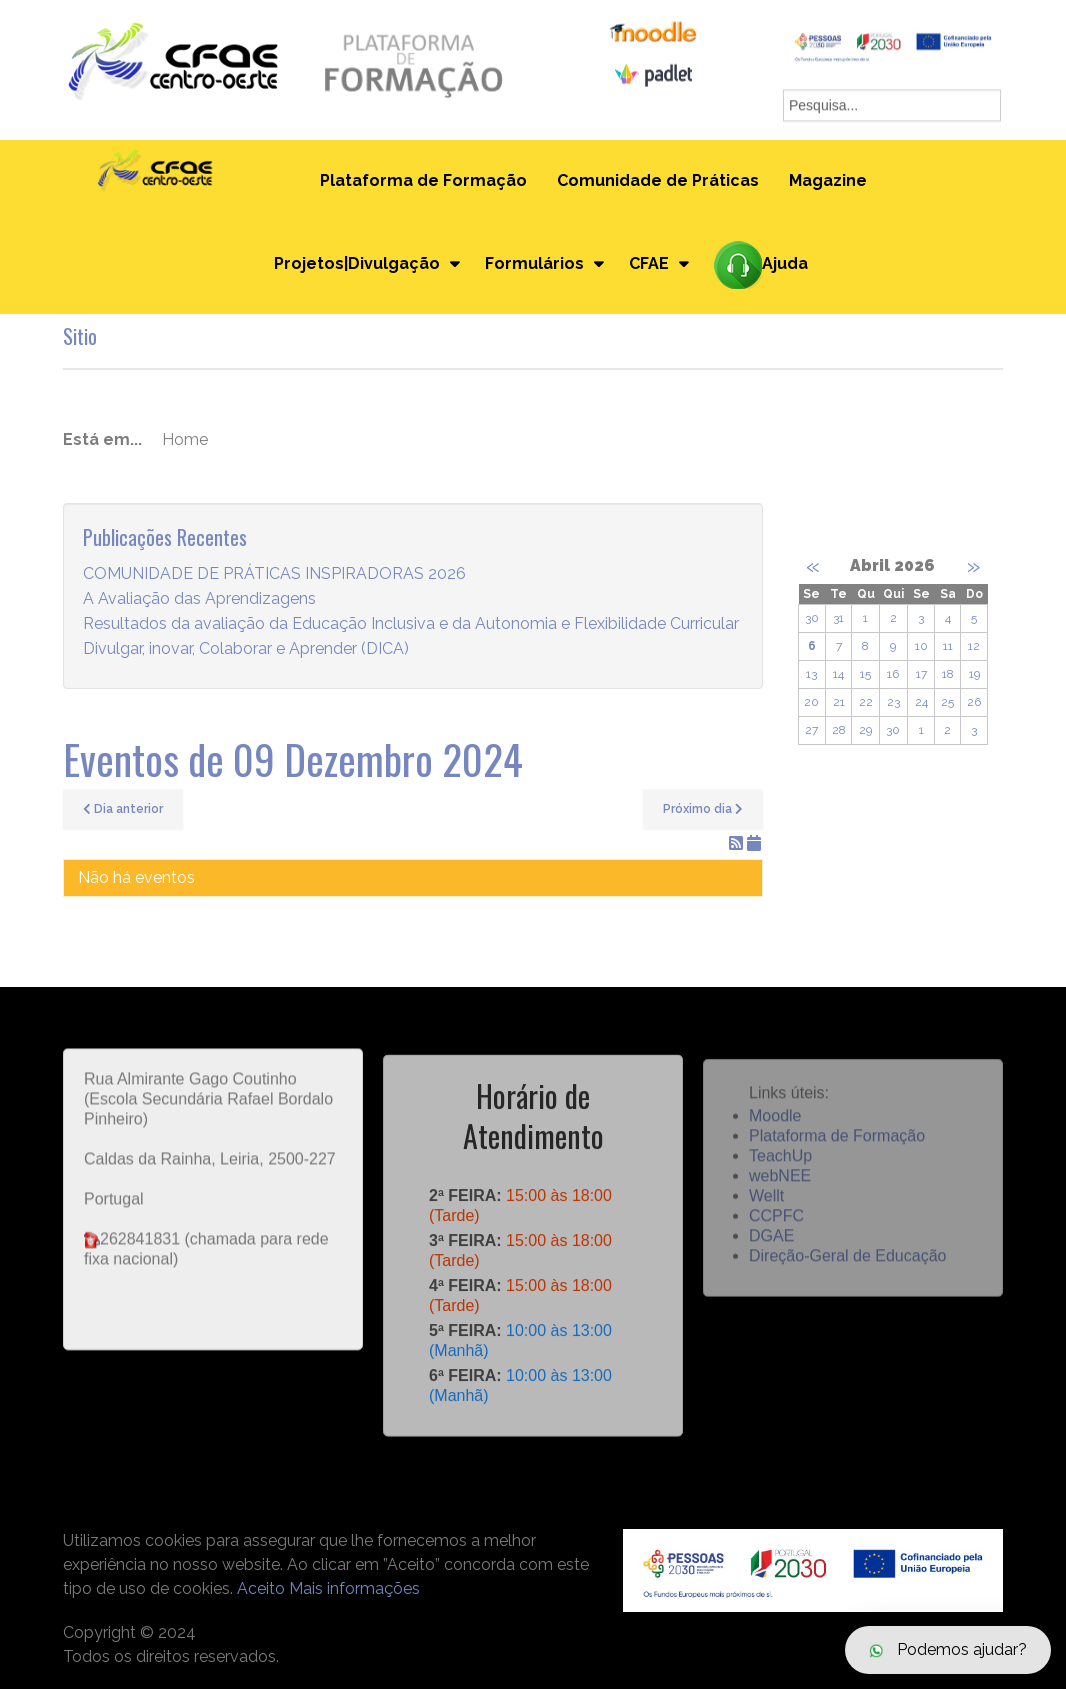  What do you see at coordinates (423, 180) in the screenshot?
I see `Plataforma de Formação` at bounding box center [423, 180].